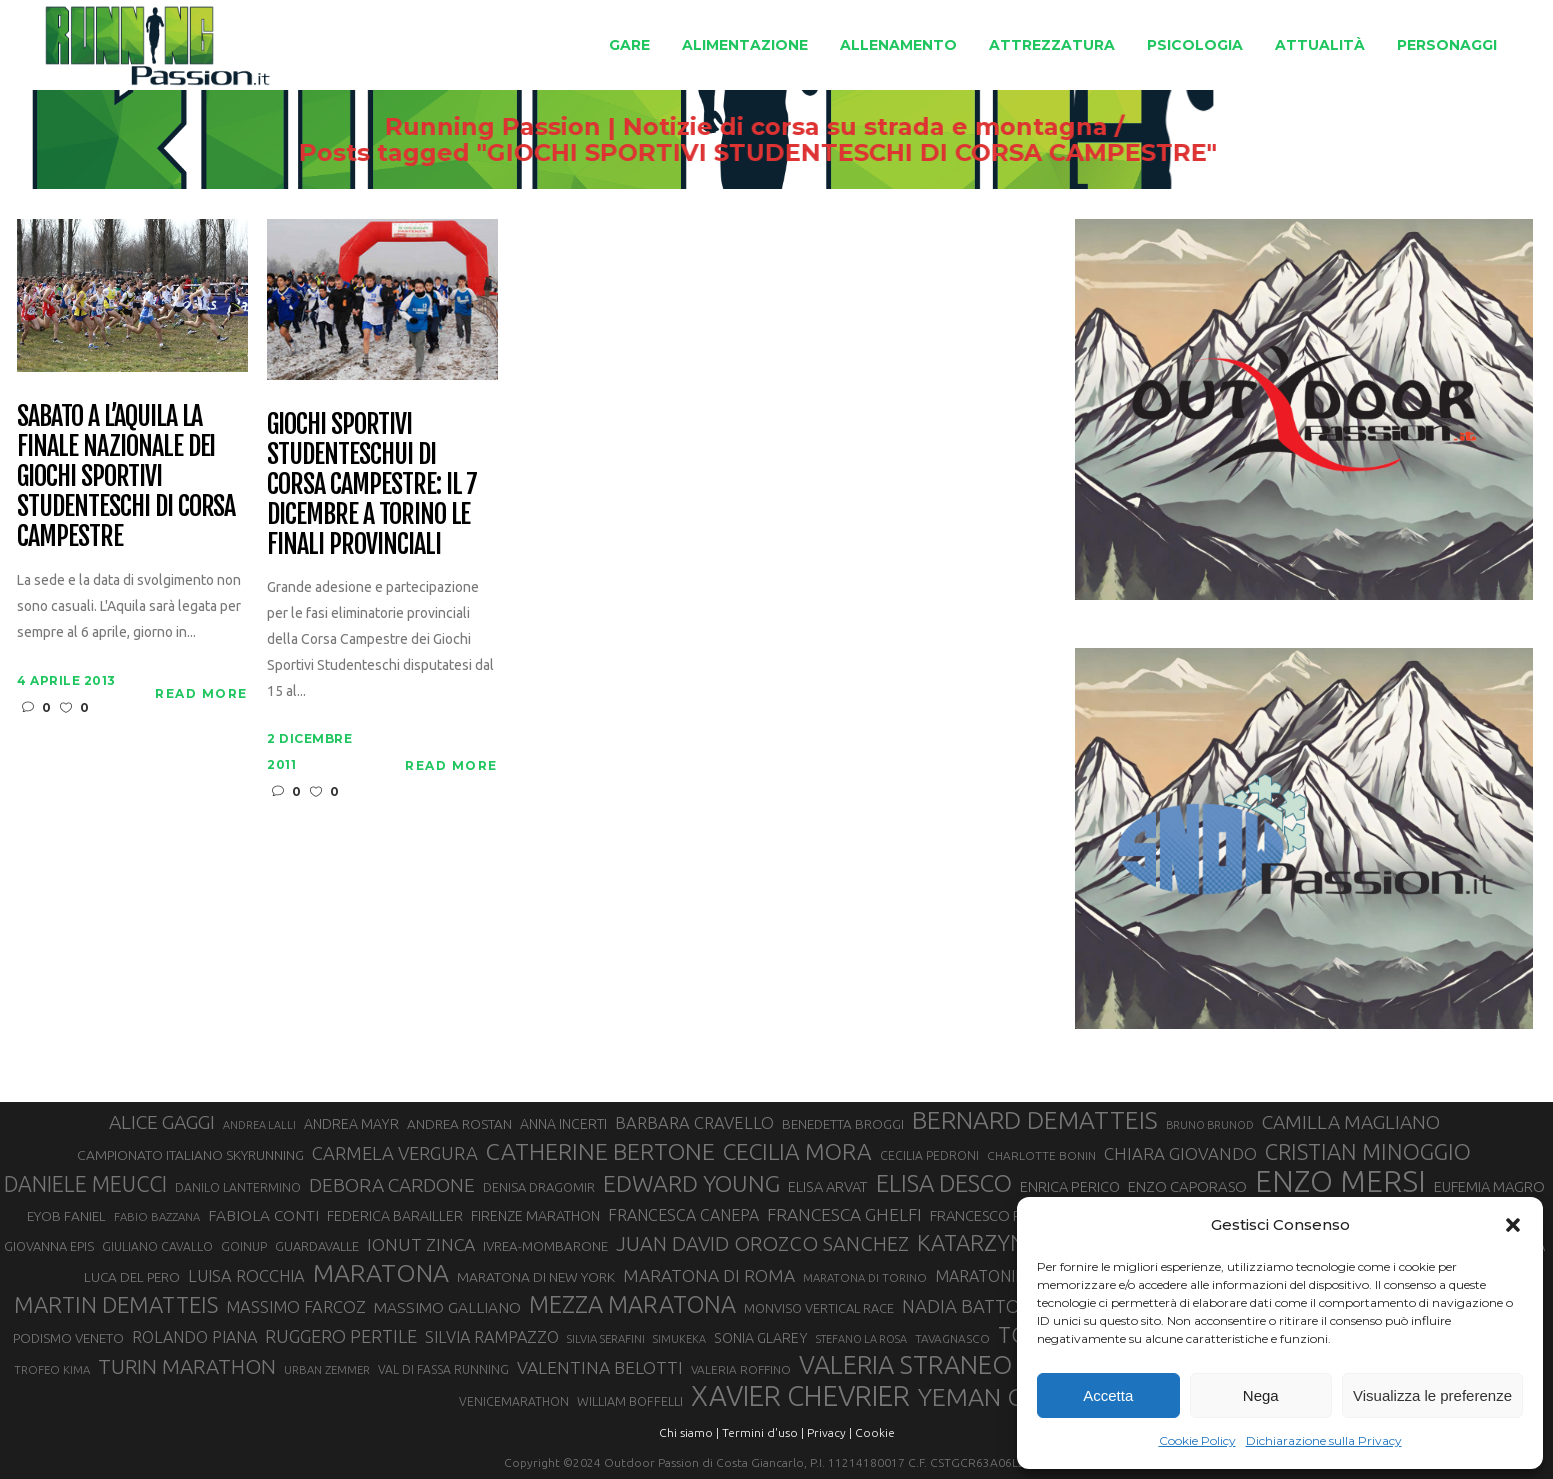 Image resolution: width=1553 pixels, height=1479 pixels. What do you see at coordinates (1180, 1153) in the screenshot?
I see `CHIARA GIOVANDO [CHIARA GIOVANDO (45 elementi)]` at bounding box center [1180, 1153].